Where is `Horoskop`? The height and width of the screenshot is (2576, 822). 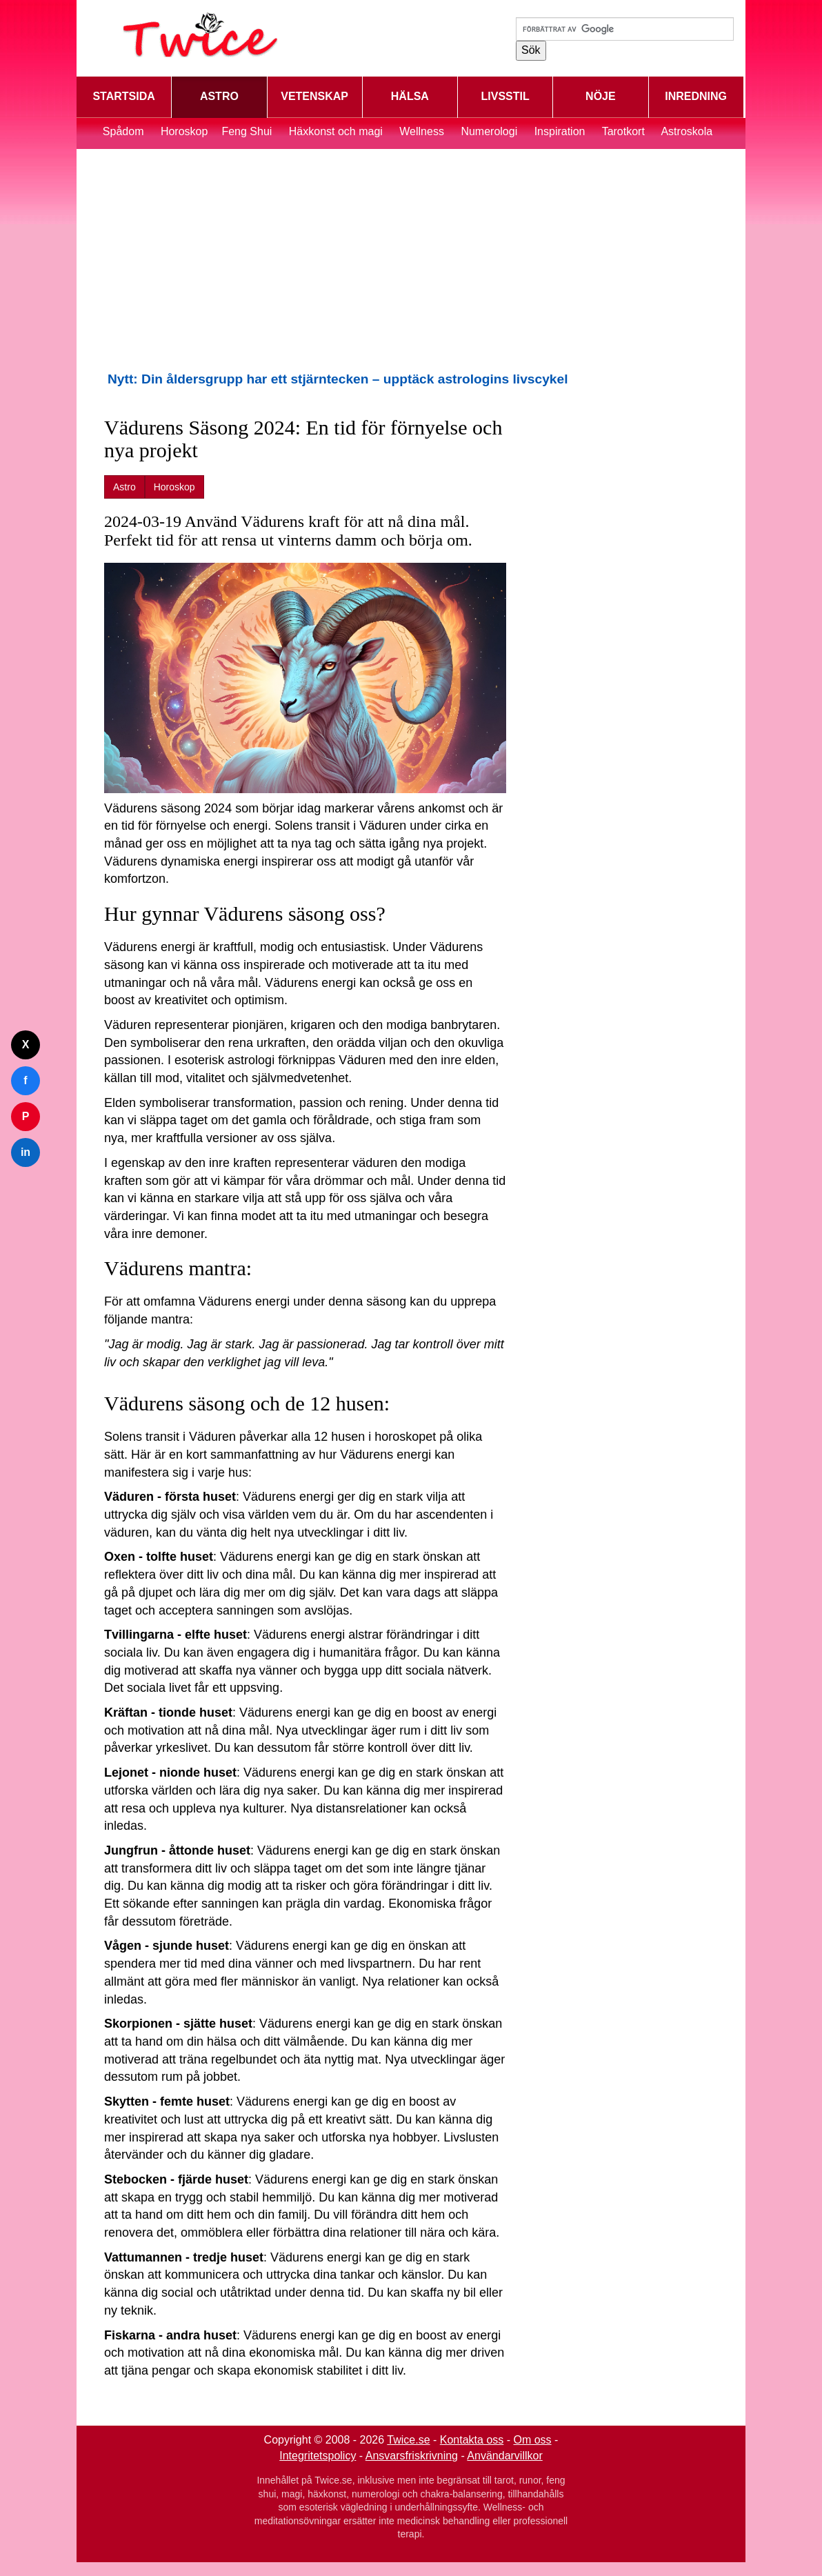
Horoskop is located at coordinates (184, 131).